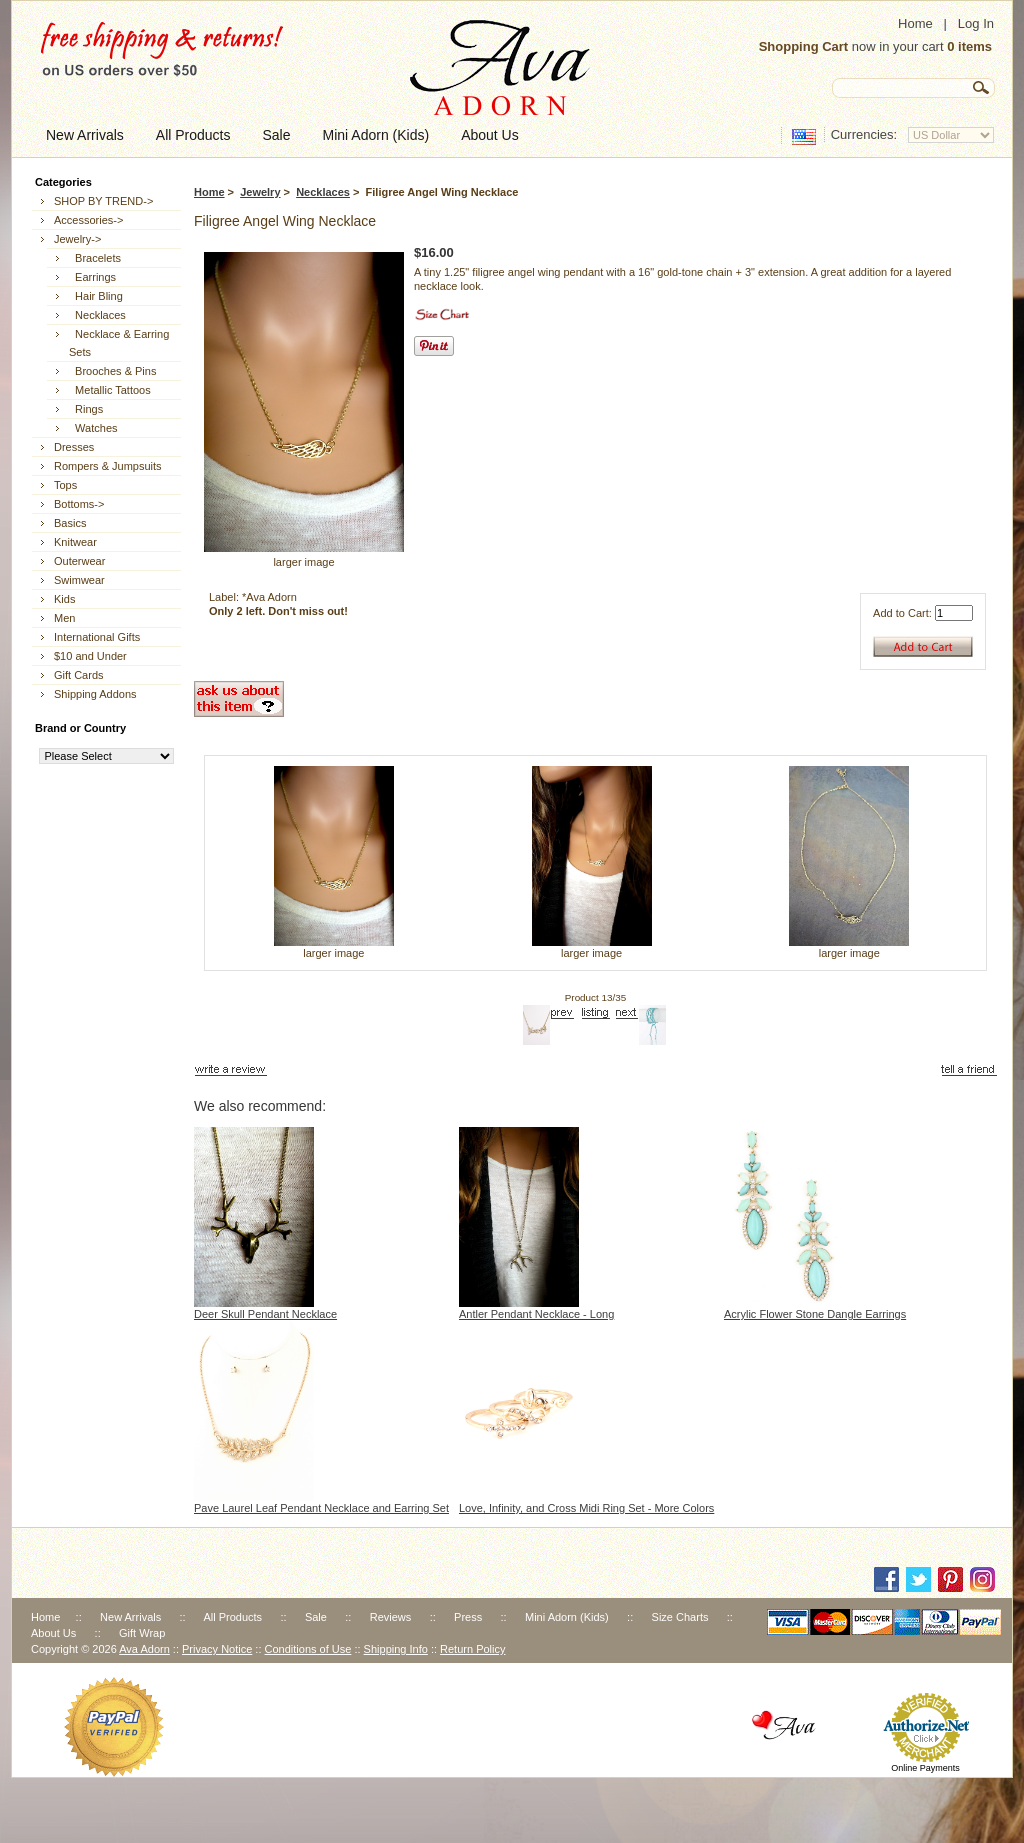  I want to click on Outerwear, so click(79, 561).